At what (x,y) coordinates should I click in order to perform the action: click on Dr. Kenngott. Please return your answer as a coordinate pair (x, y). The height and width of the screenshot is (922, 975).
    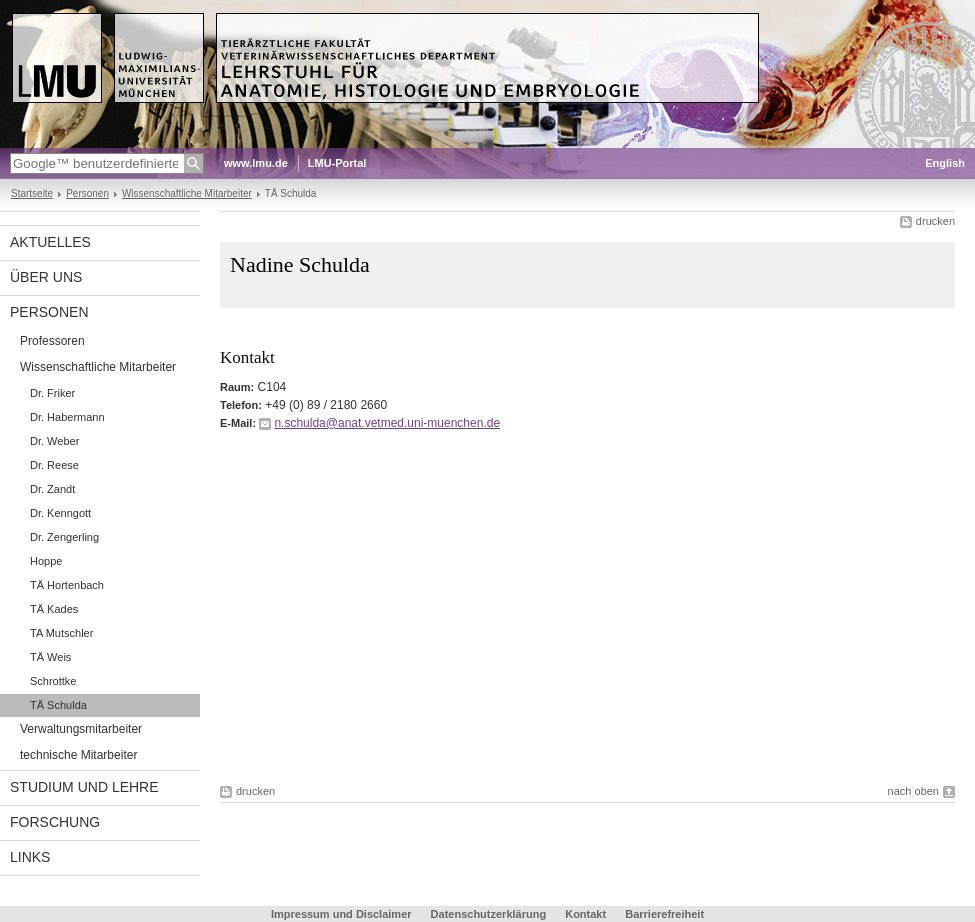
    Looking at the image, I should click on (60, 513).